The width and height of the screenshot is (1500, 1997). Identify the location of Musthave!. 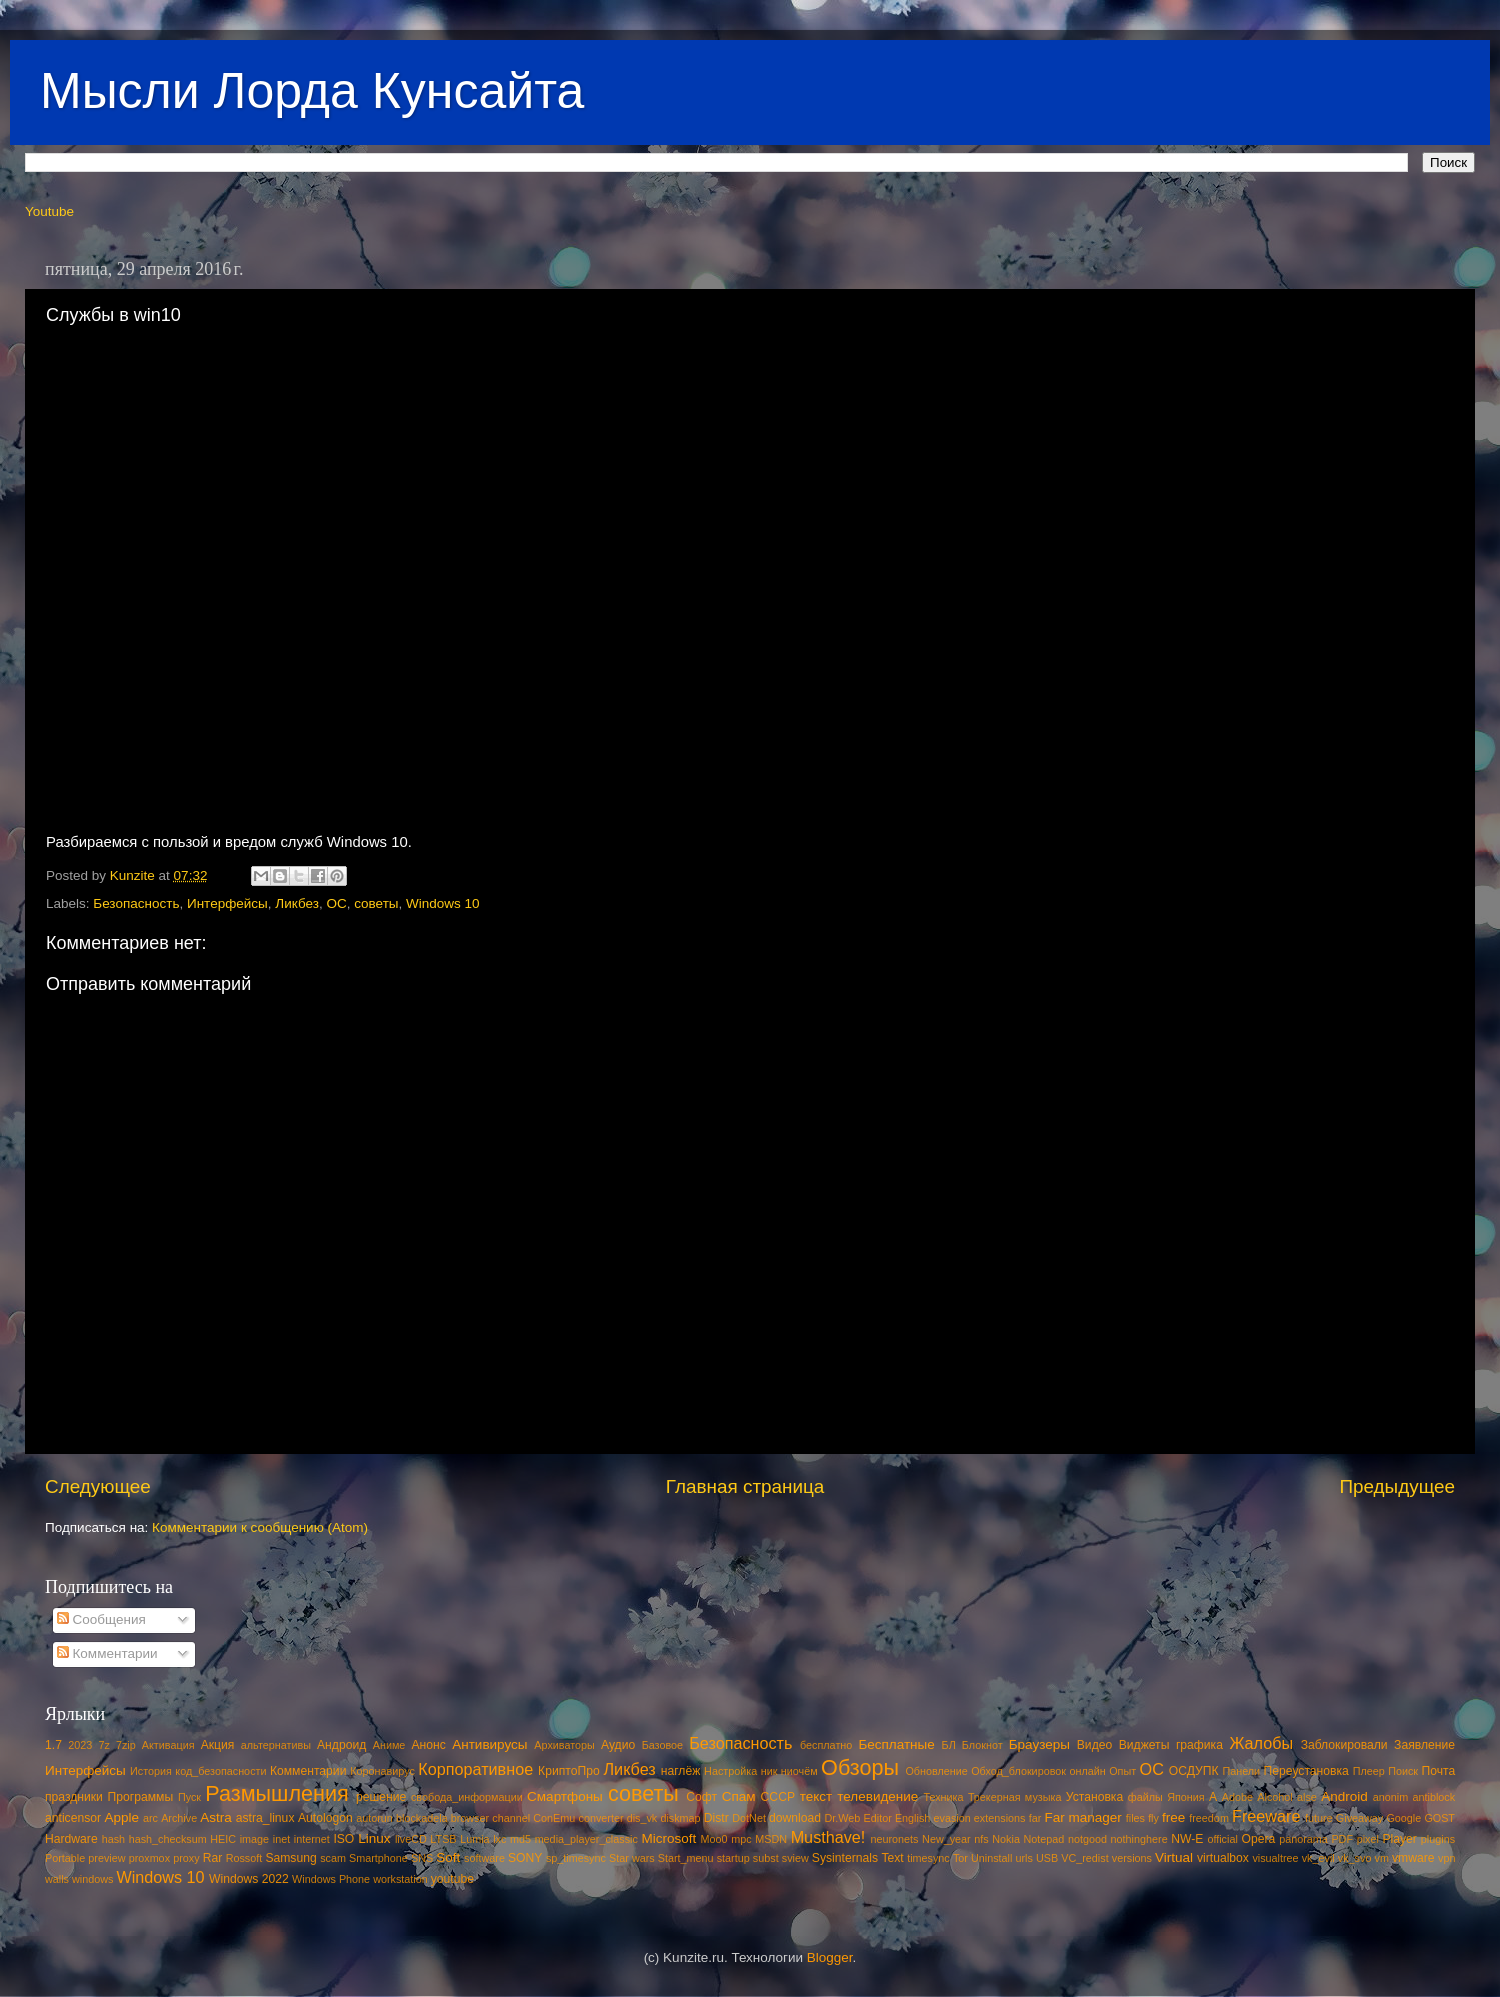
(828, 1837).